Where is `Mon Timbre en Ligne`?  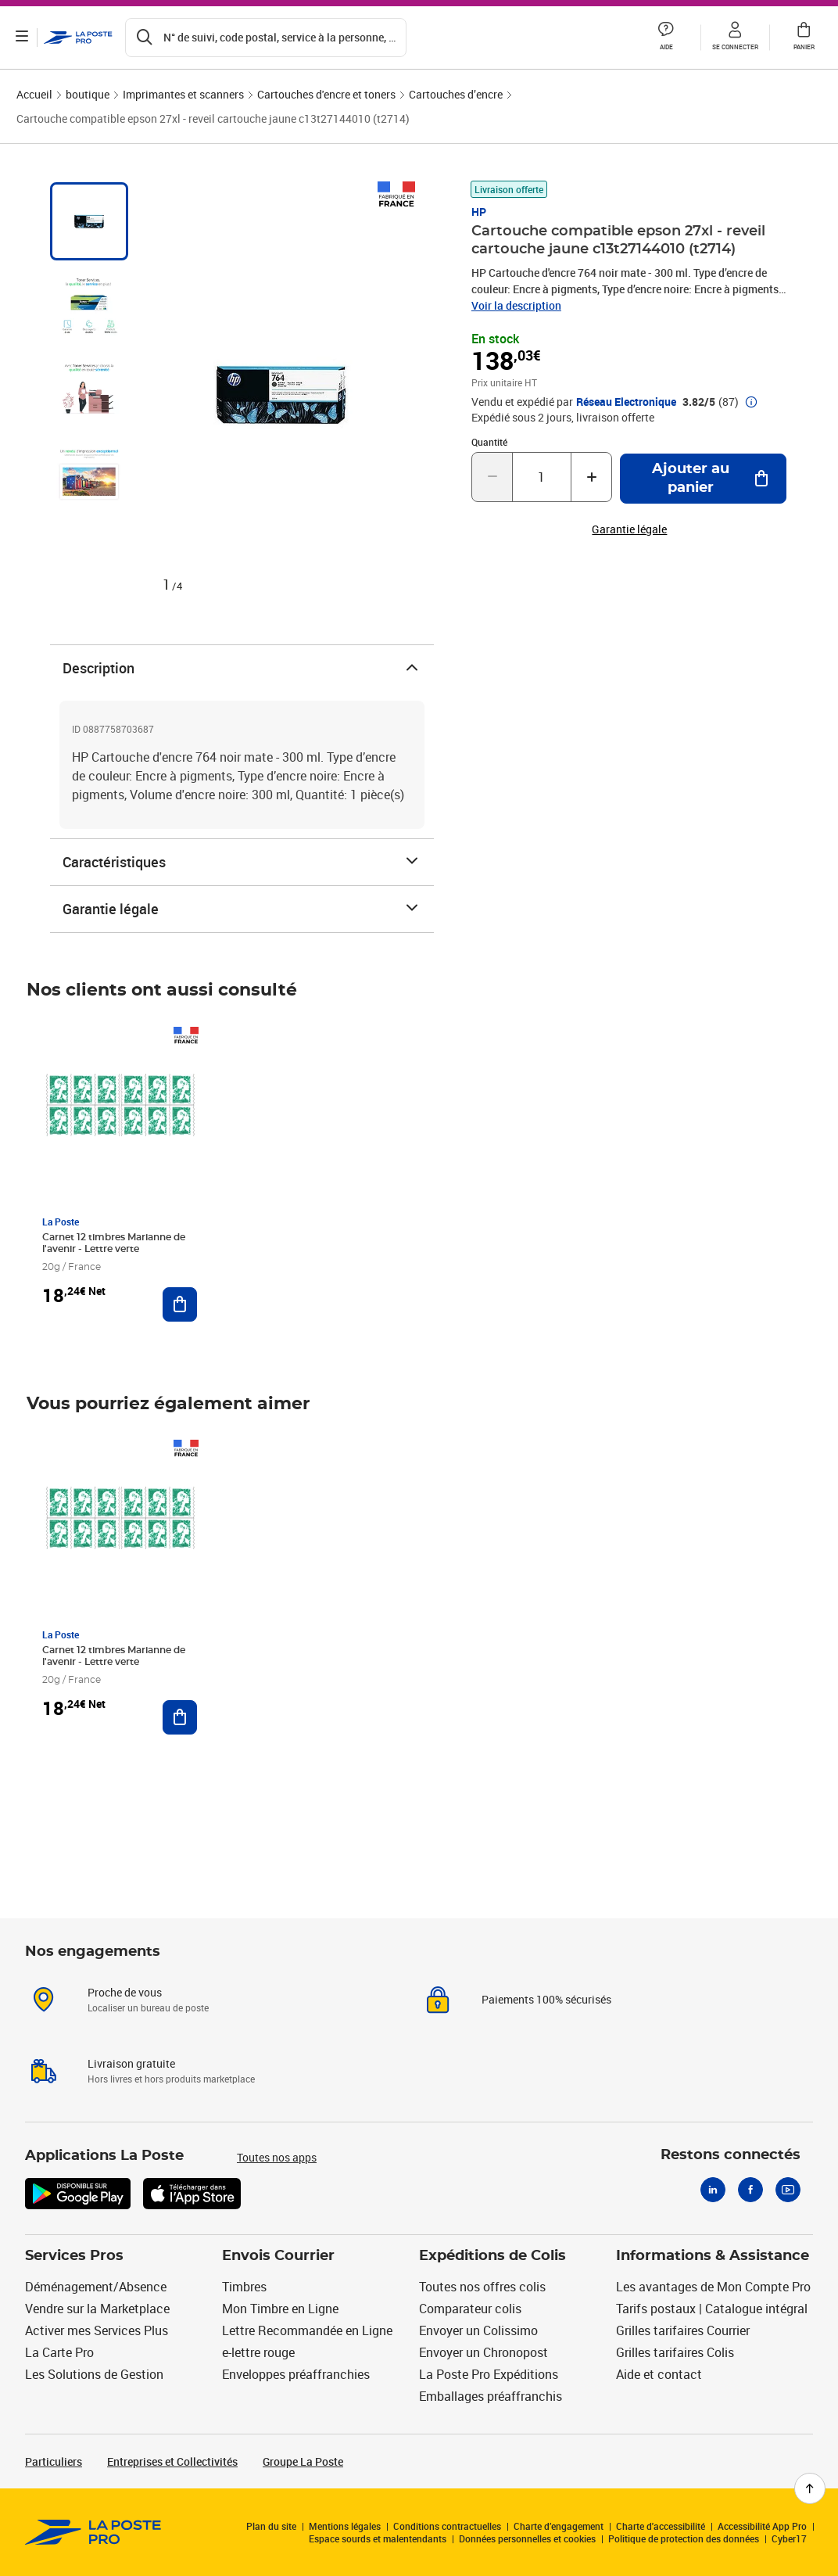 Mon Timbre en Ligne is located at coordinates (280, 2308).